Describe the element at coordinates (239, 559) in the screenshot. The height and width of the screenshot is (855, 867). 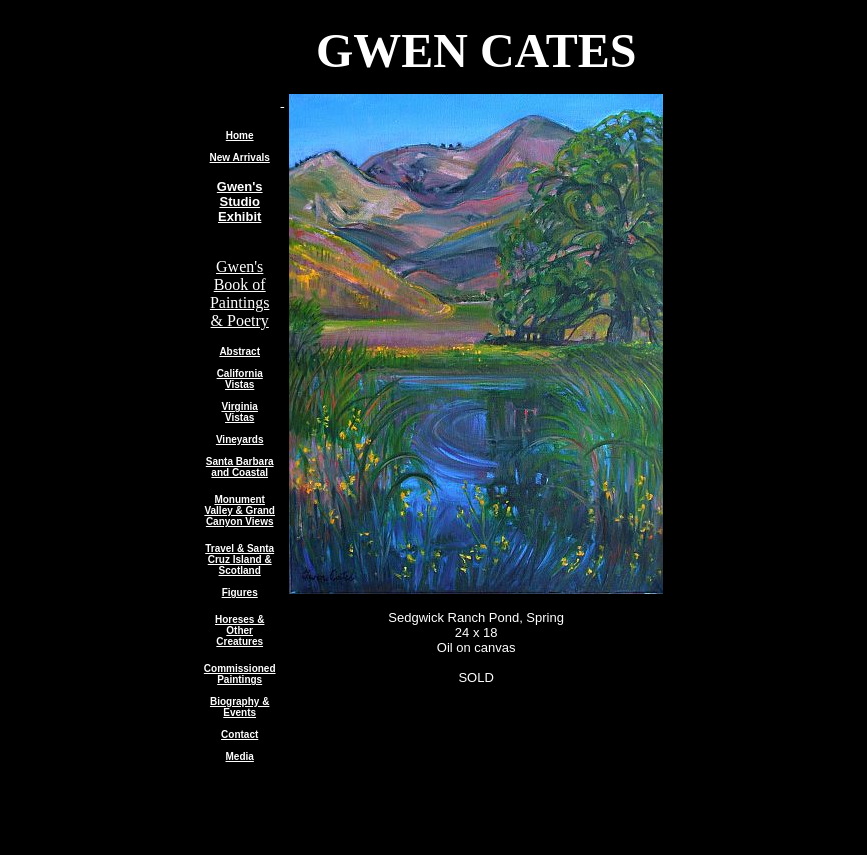
I see `Travel & Santa Cruz Island & Scotland` at that location.